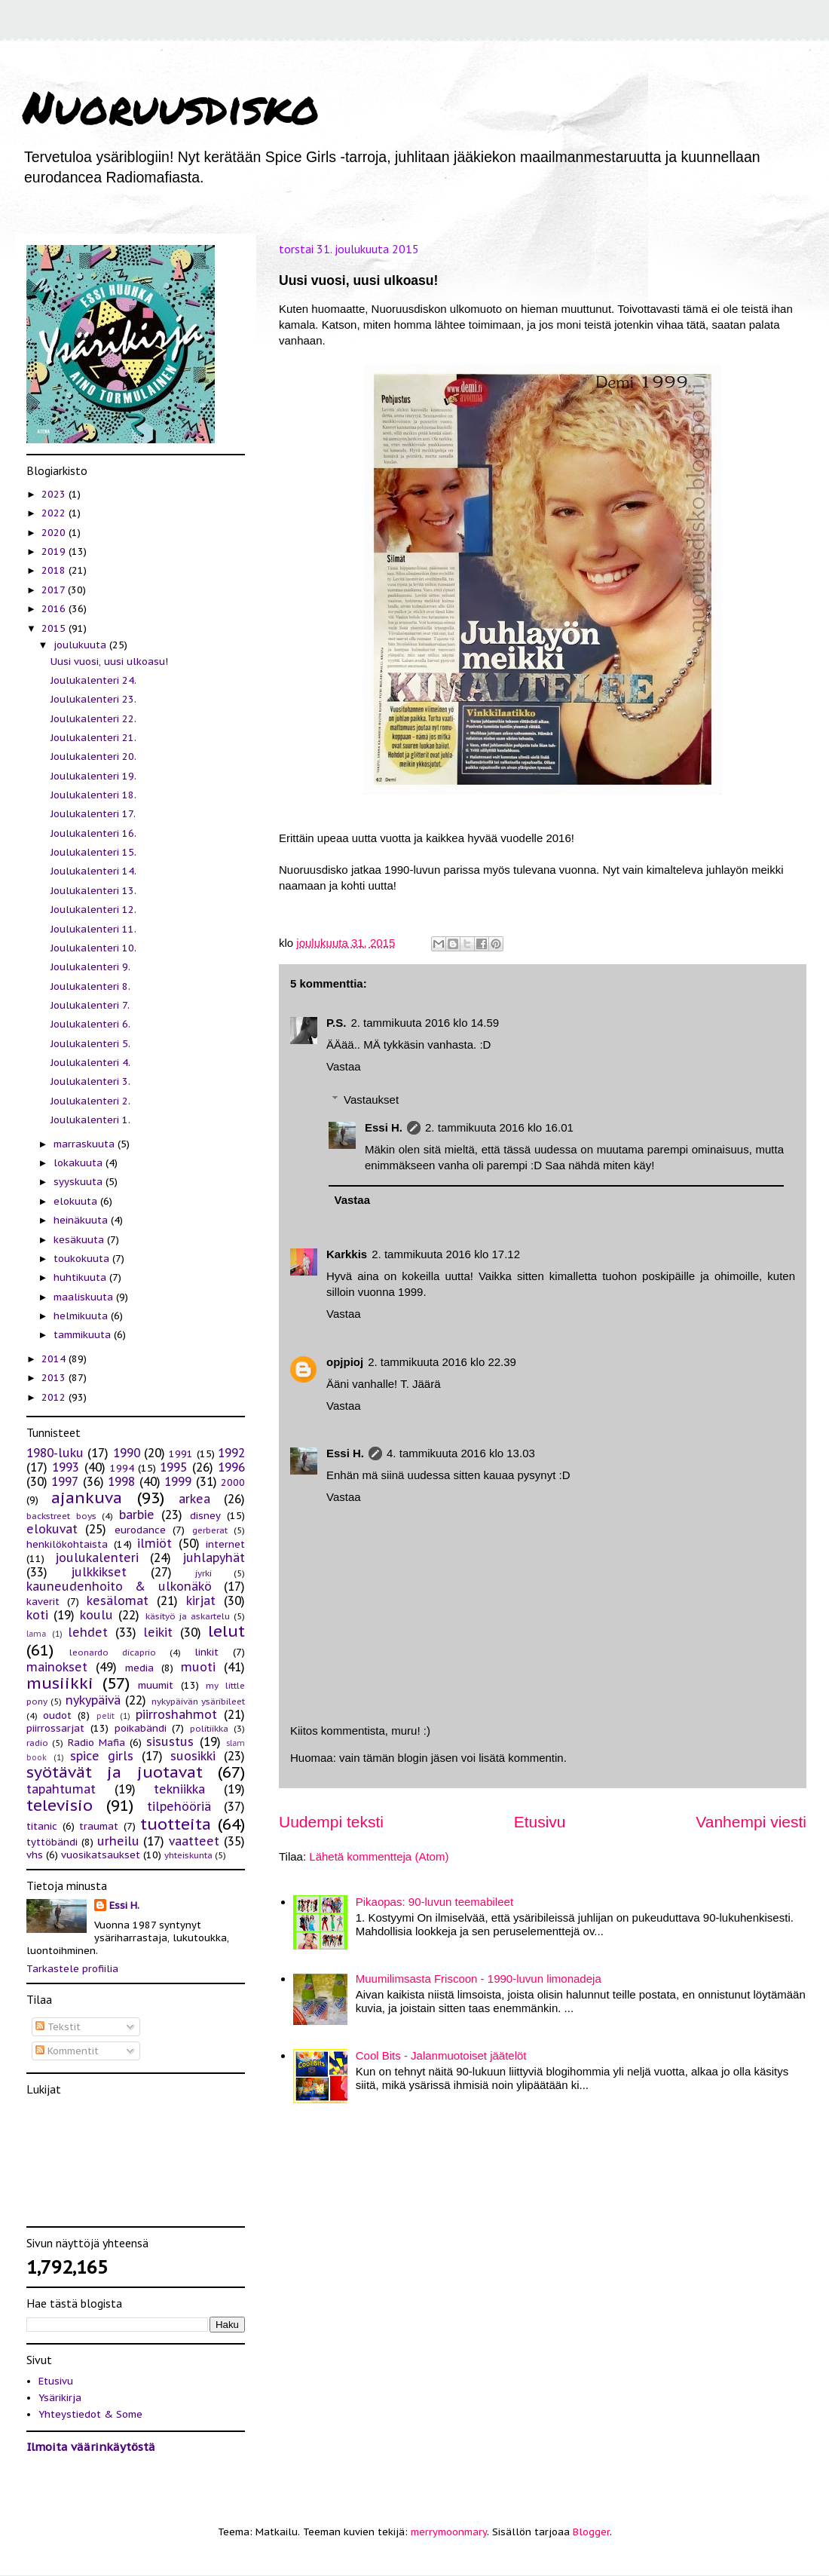 The image size is (829, 2576). What do you see at coordinates (85, 1297) in the screenshot?
I see `maaliskuuta` at bounding box center [85, 1297].